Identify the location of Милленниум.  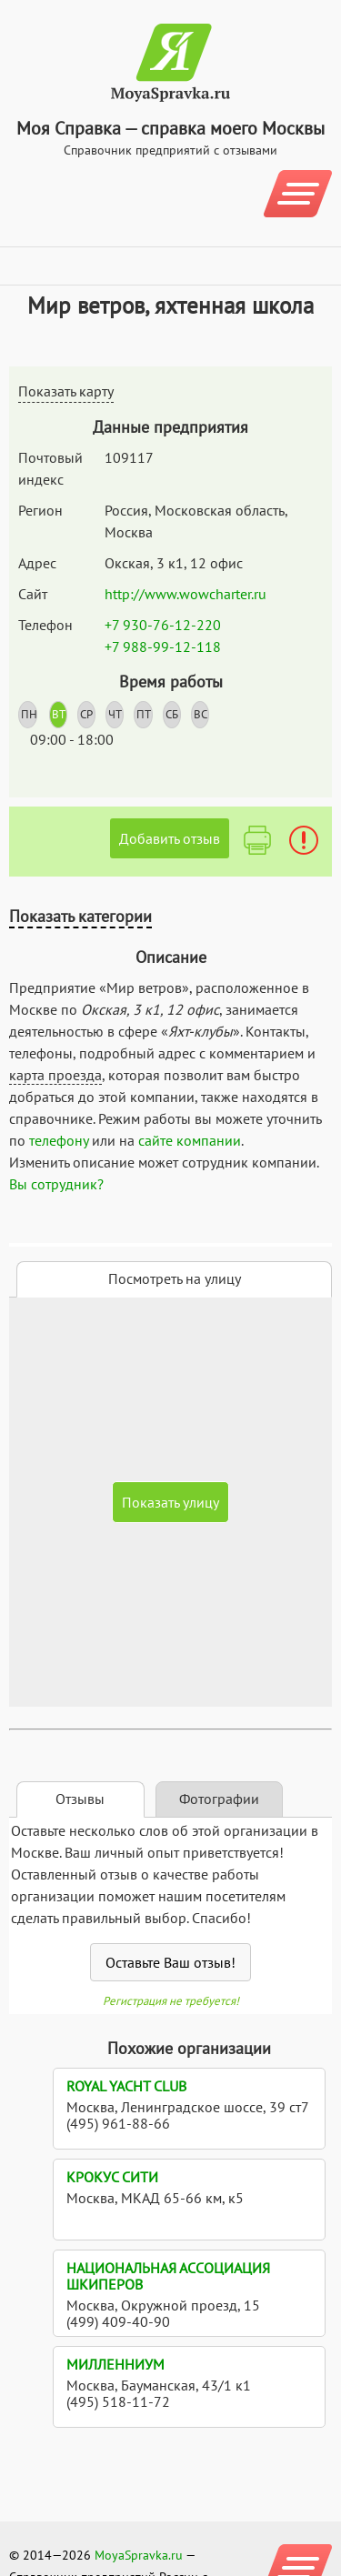
(115, 2364).